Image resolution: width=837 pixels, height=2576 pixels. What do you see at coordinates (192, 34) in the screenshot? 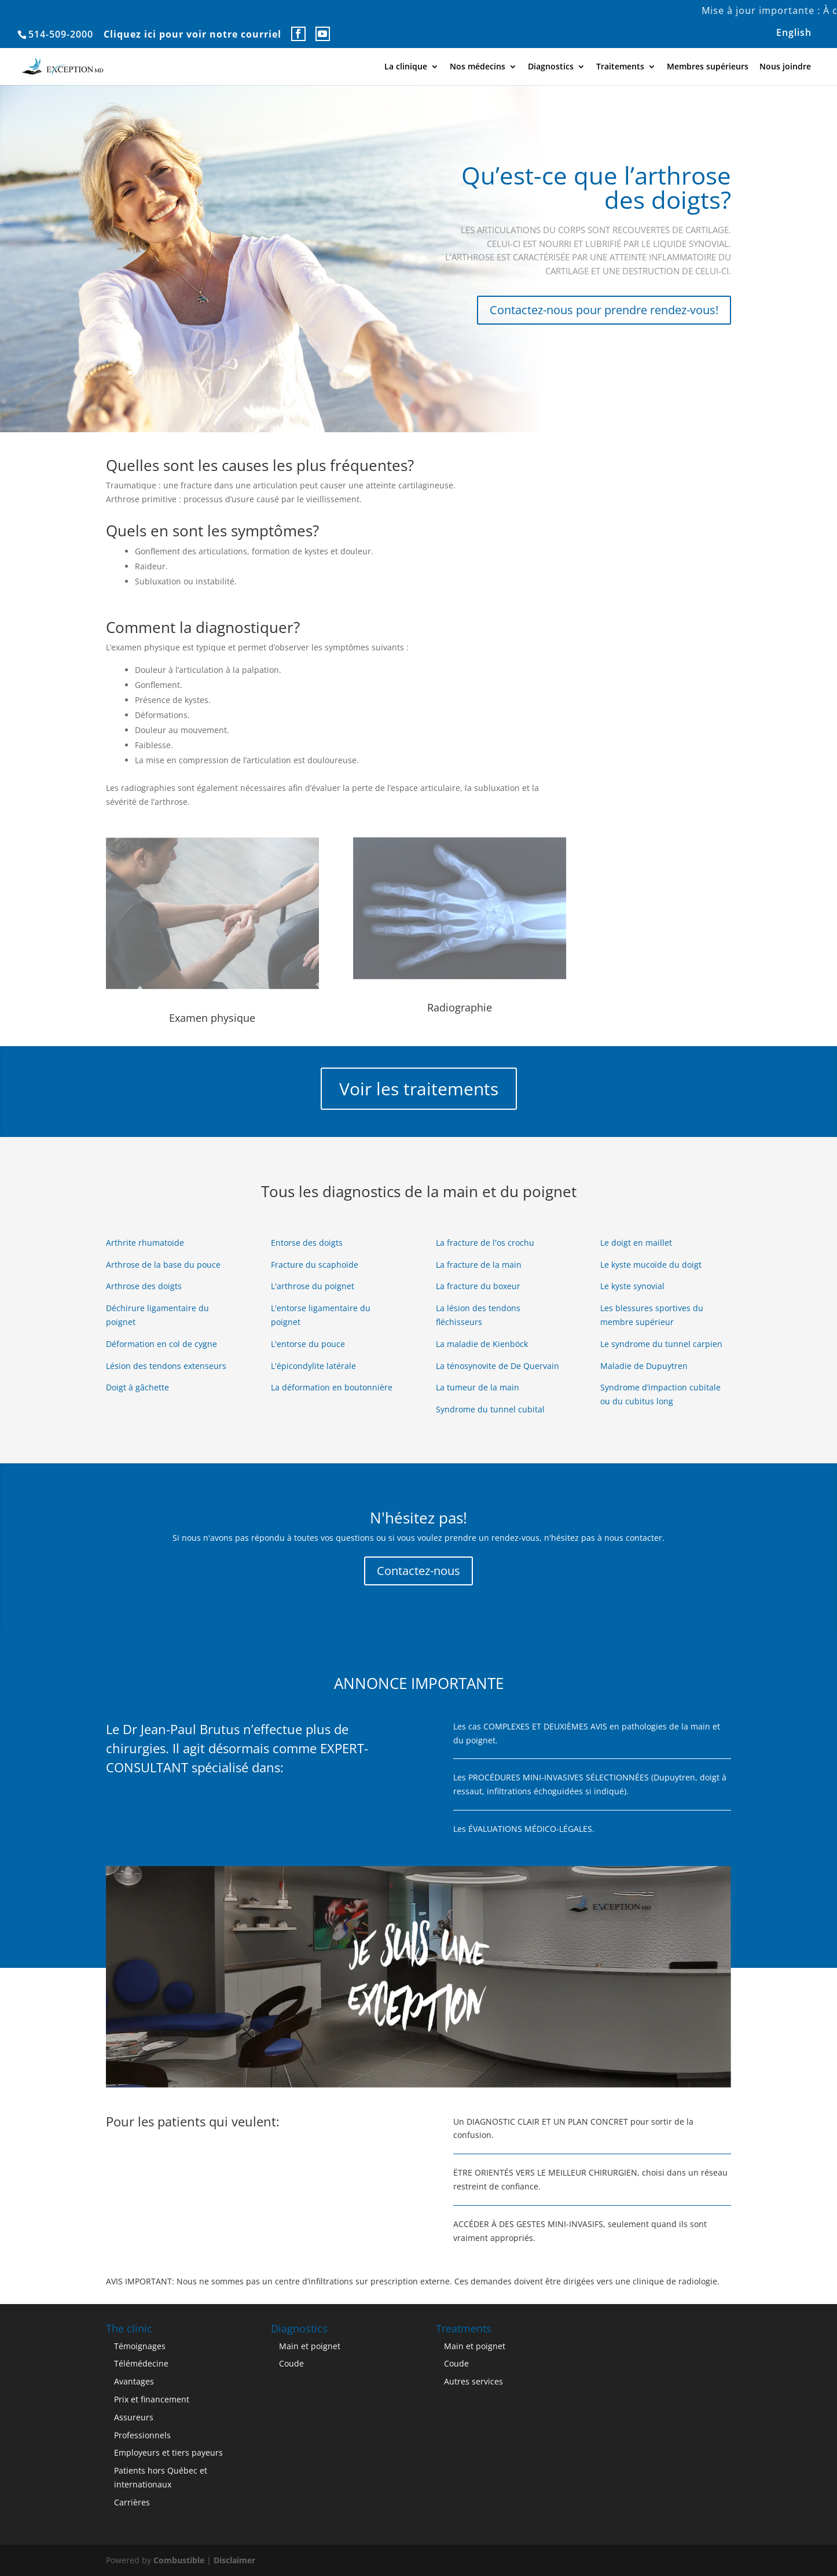
I see `Cliquez ici pour voir notre courriel` at bounding box center [192, 34].